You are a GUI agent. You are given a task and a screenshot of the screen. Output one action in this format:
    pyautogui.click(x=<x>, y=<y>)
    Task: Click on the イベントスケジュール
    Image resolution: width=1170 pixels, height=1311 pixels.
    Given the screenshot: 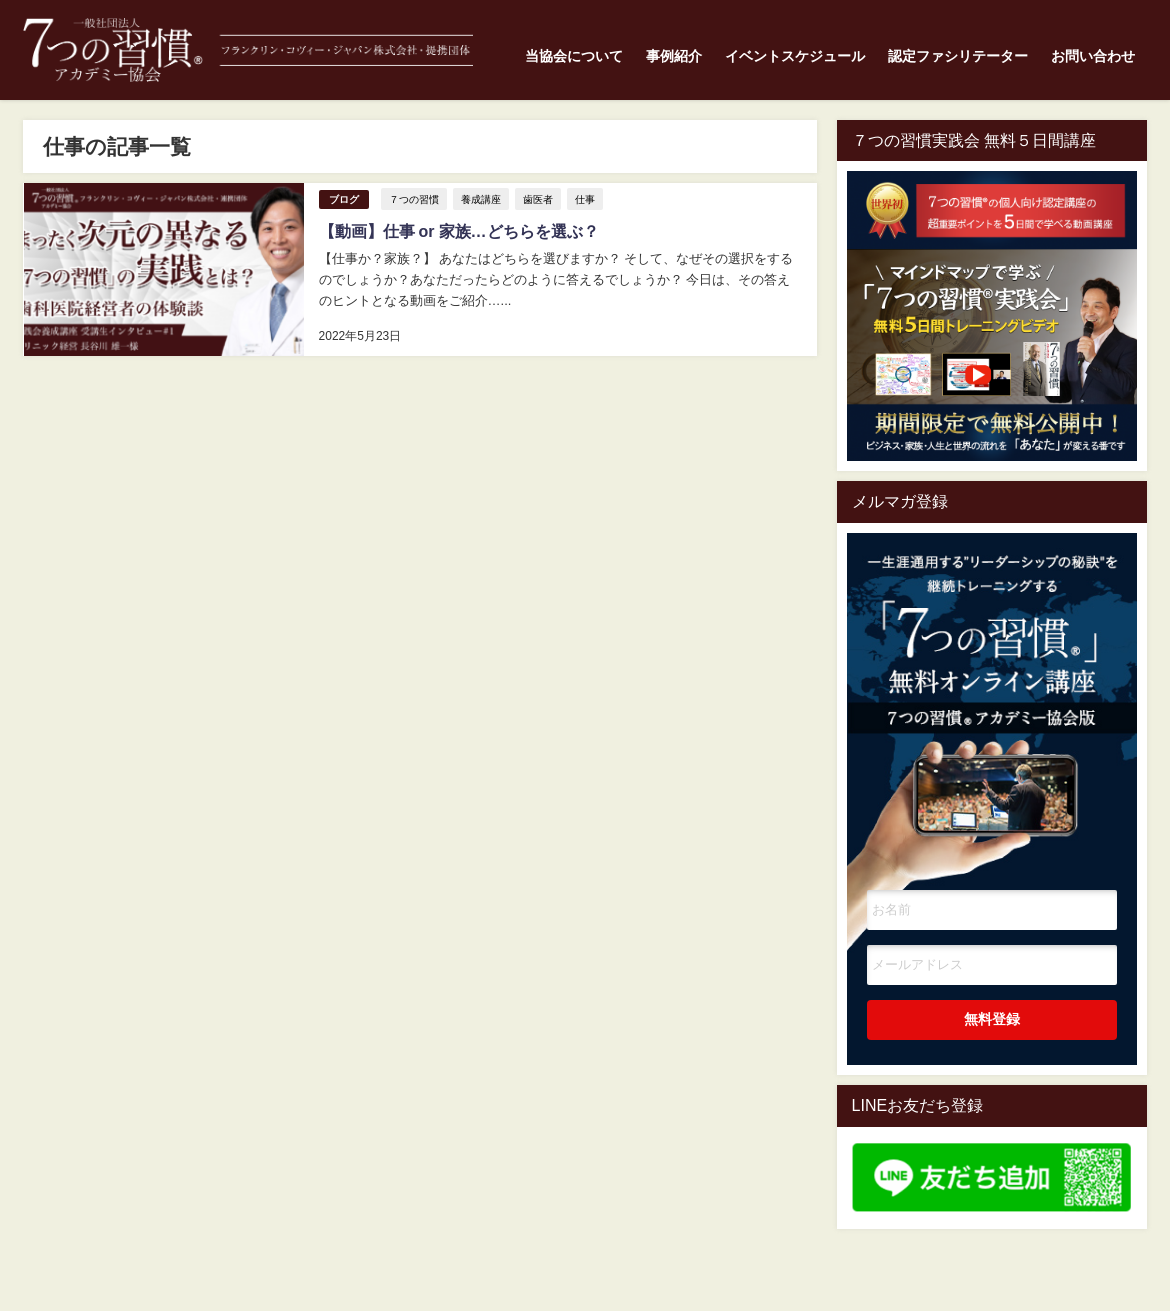 What is the action you would take?
    pyautogui.click(x=795, y=56)
    